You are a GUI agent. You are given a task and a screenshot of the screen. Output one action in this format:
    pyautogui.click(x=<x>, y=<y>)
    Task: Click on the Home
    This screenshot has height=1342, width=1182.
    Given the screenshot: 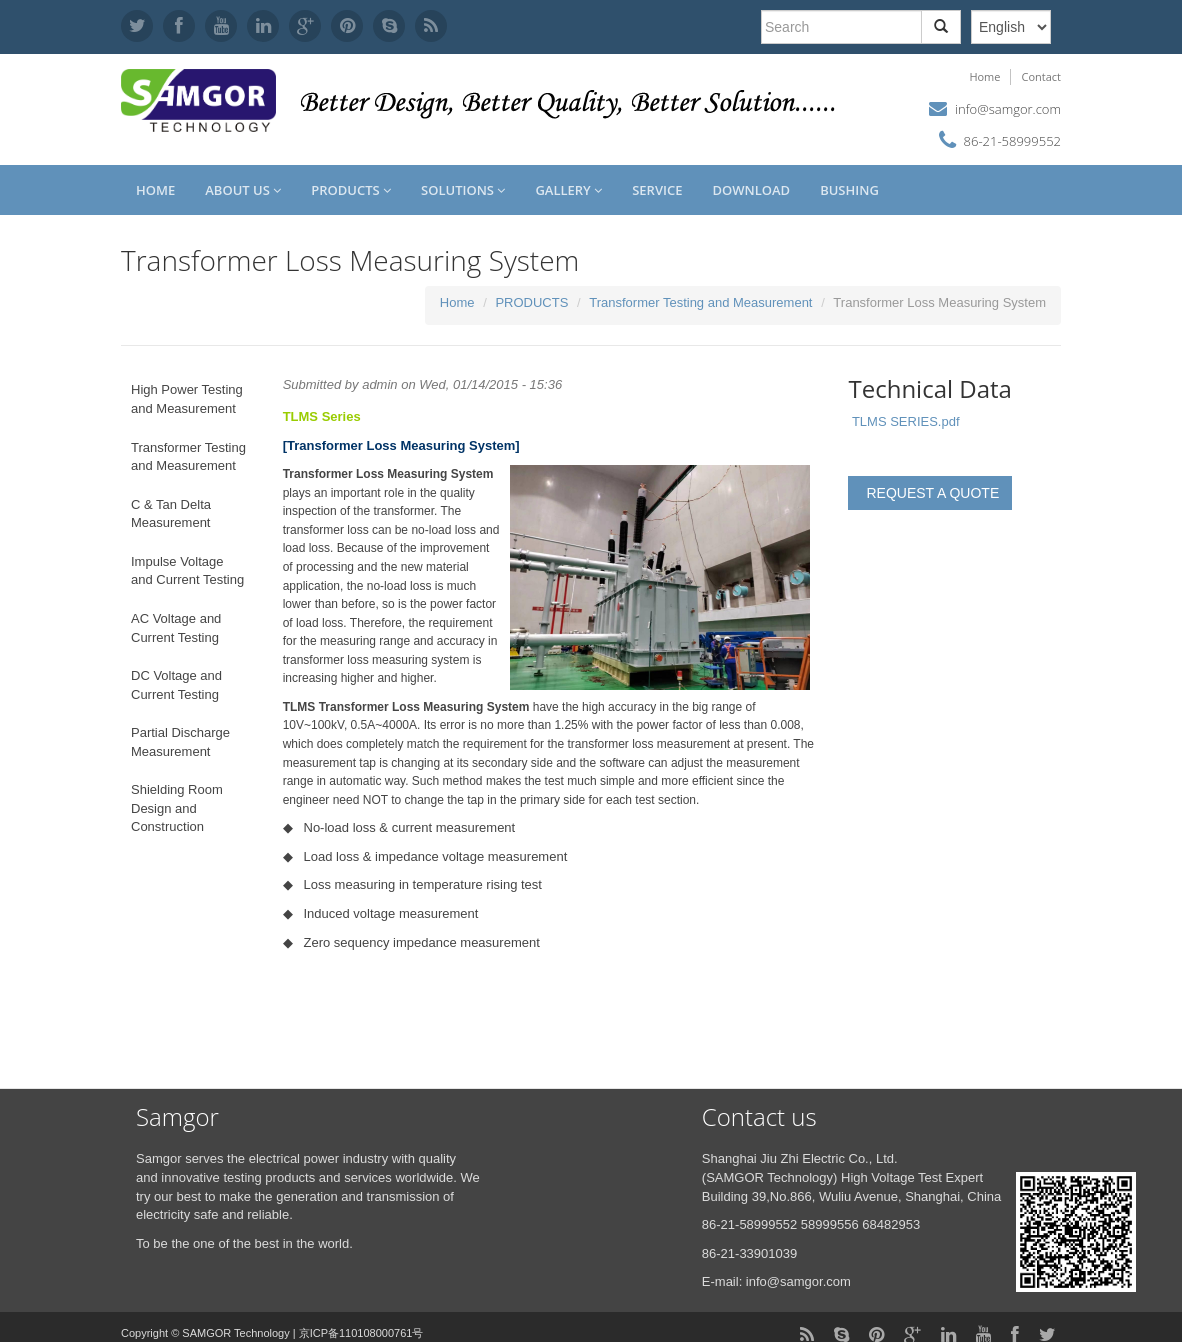 What is the action you would take?
    pyautogui.click(x=984, y=76)
    